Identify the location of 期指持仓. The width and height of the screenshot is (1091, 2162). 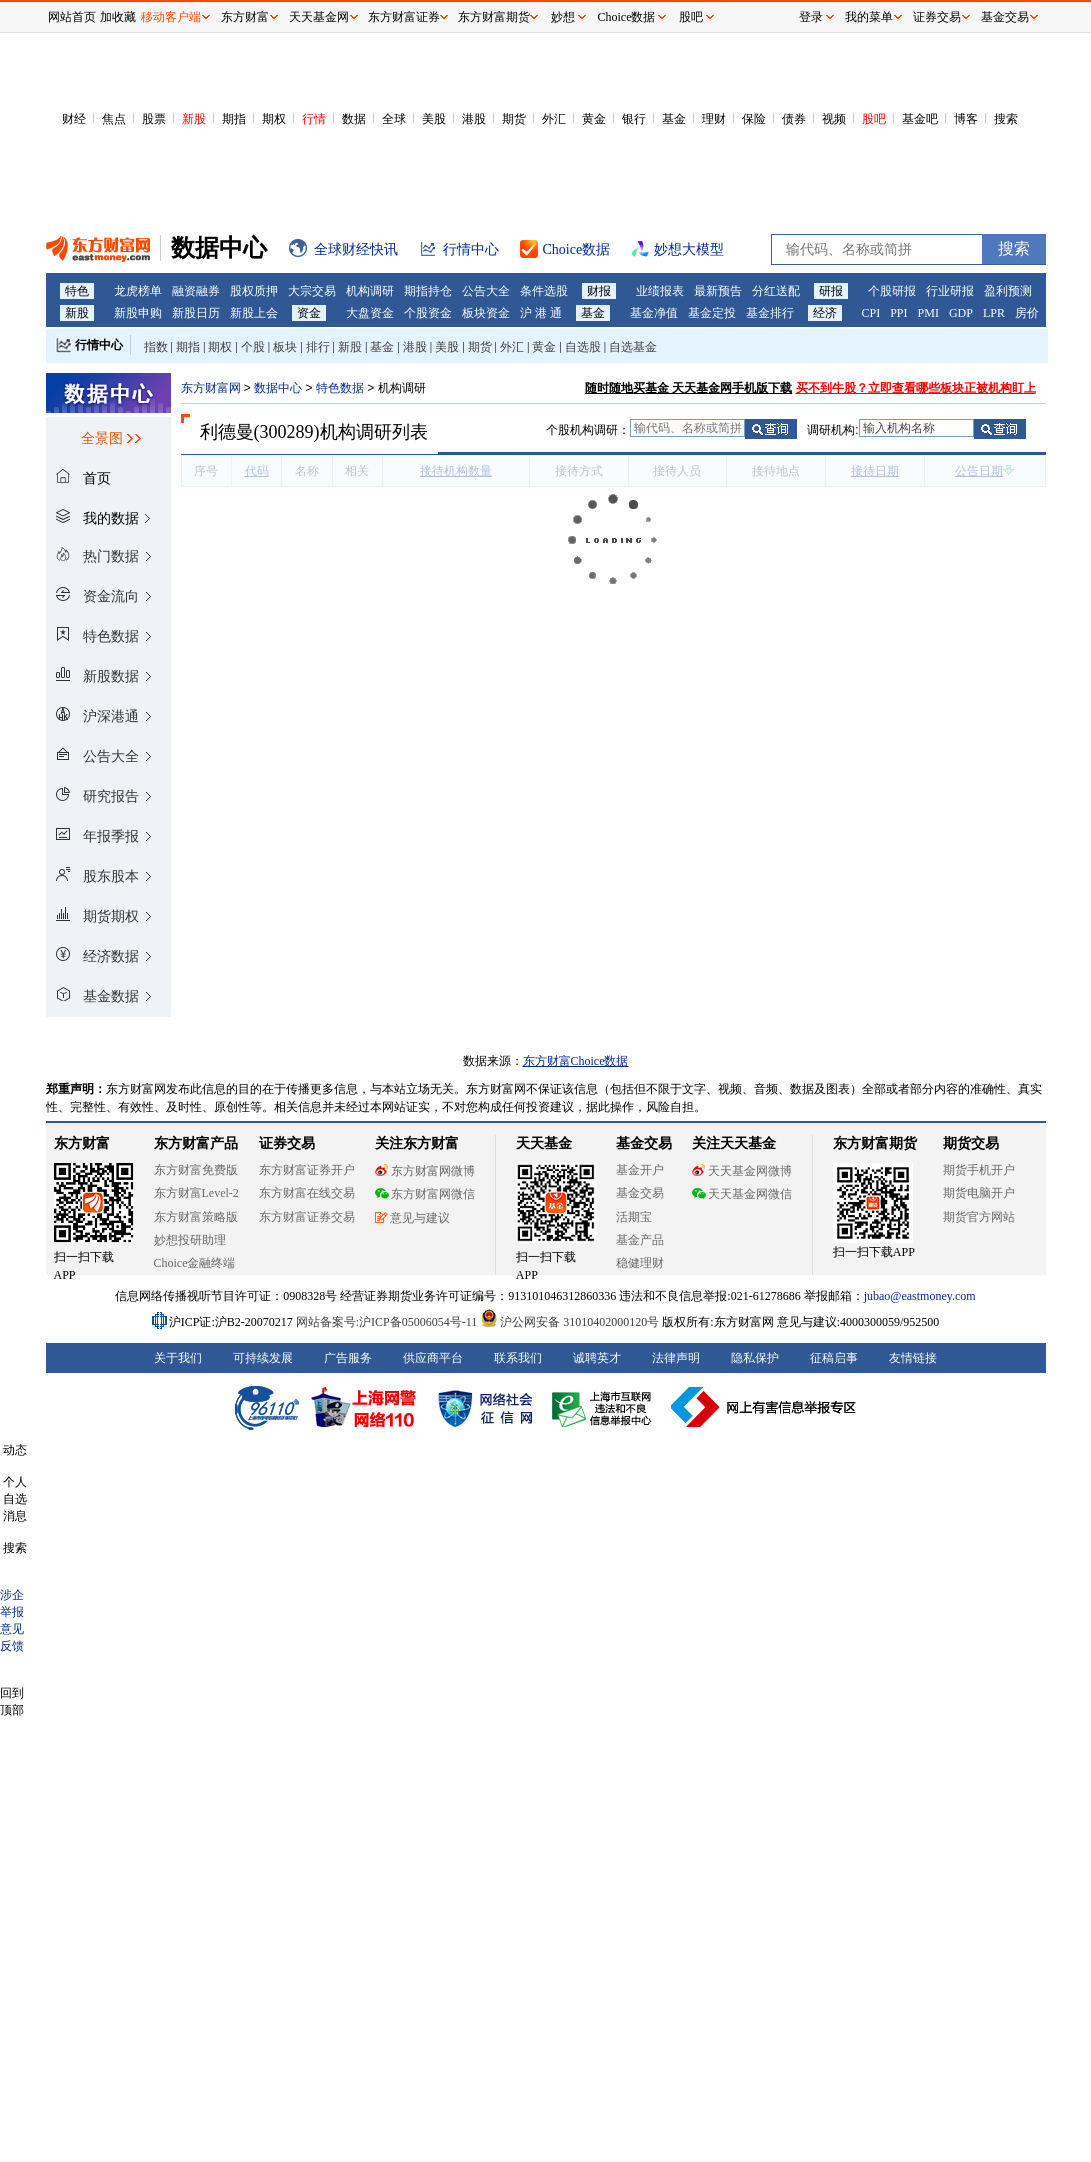
(428, 291).